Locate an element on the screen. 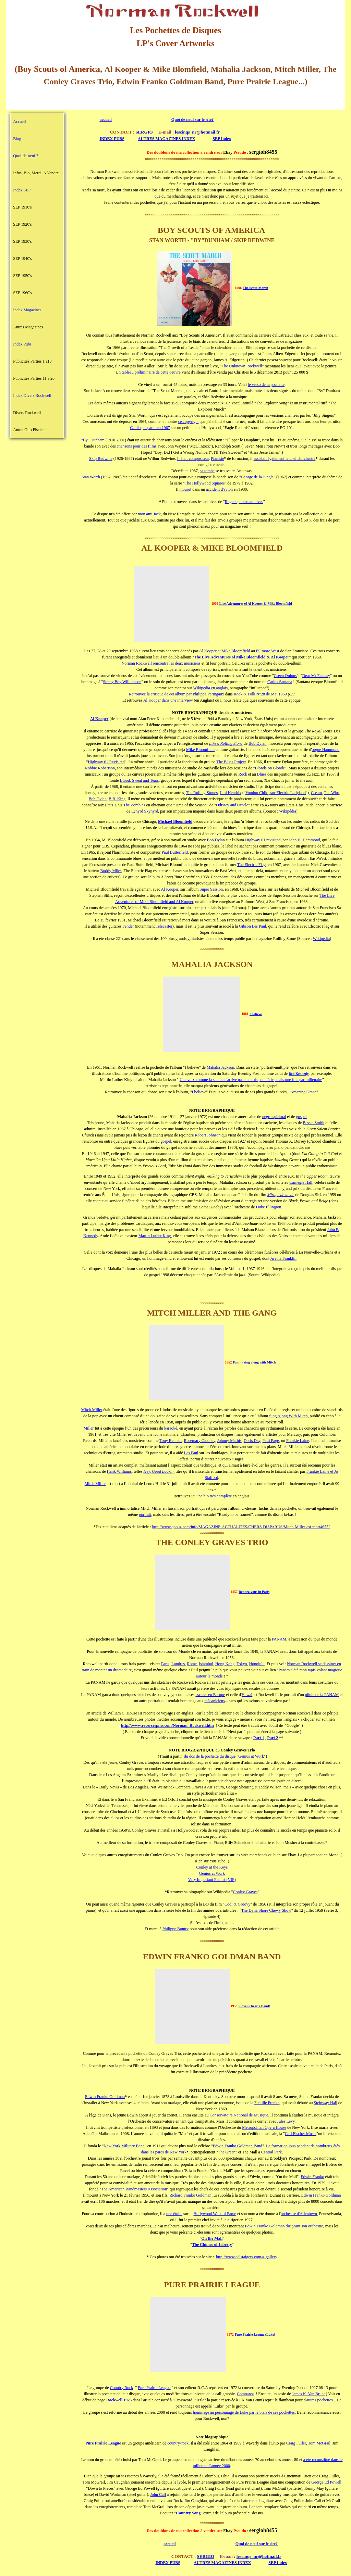 This screenshot has height=2576, width=351. SEP 1950's is located at coordinates (22, 275).